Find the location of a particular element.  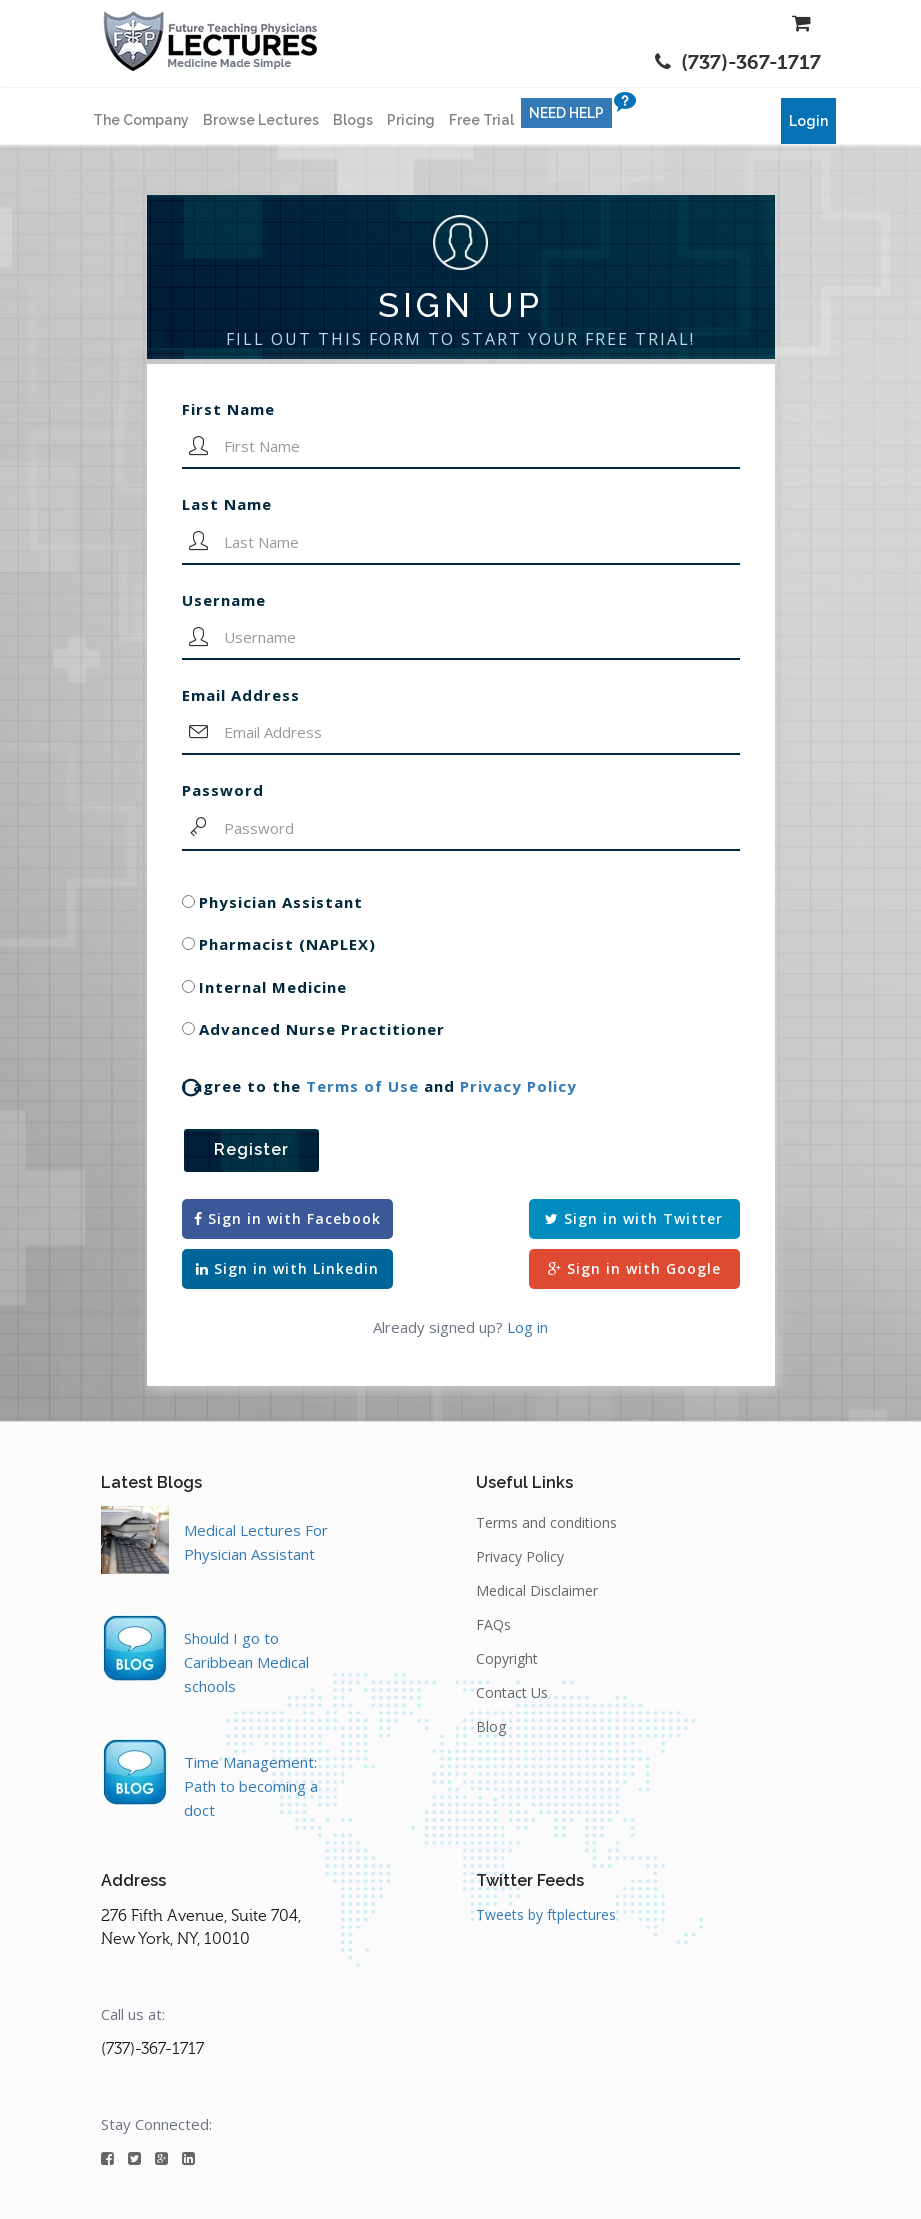

Physician Assistant is located at coordinates (281, 902).